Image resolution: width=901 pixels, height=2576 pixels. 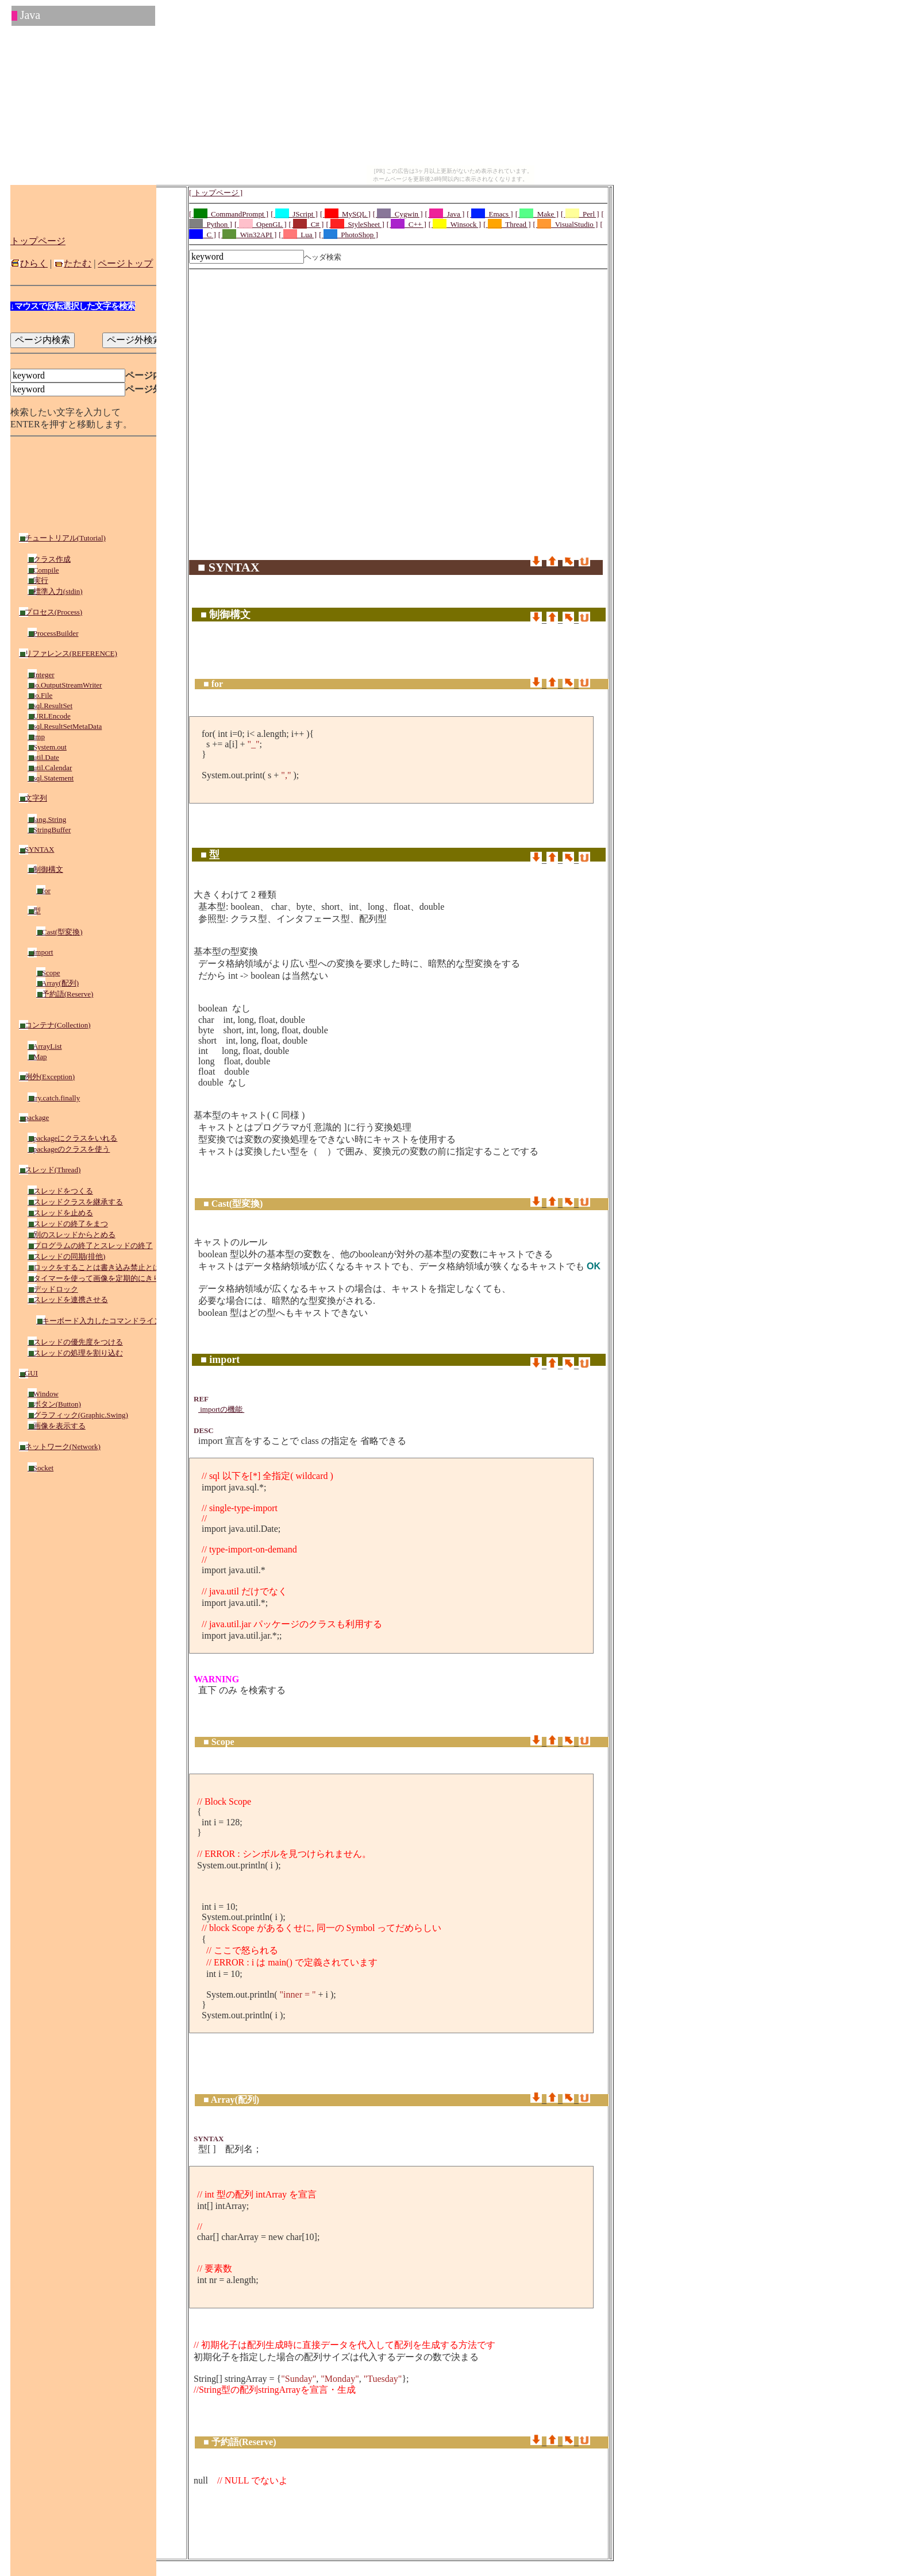 I want to click on importの機能, so click(x=221, y=1409).